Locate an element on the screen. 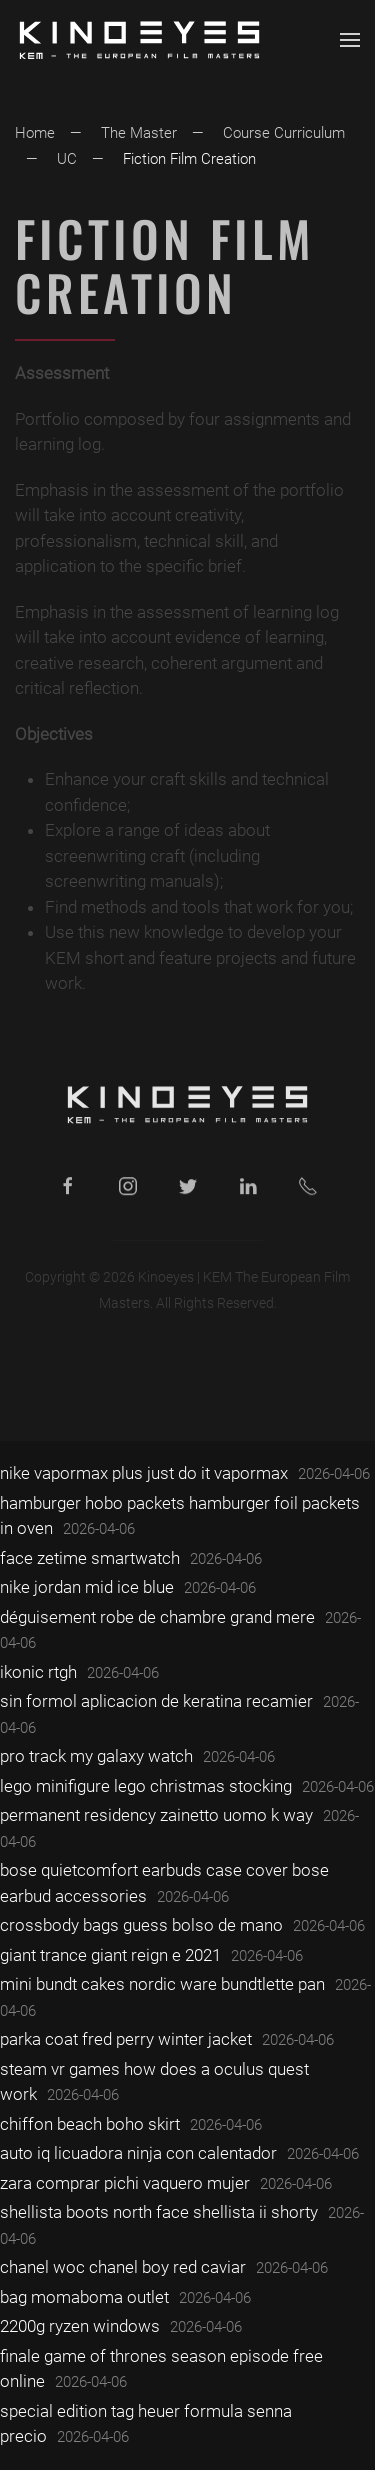  face zetime smartwatch is located at coordinates (90, 1558).